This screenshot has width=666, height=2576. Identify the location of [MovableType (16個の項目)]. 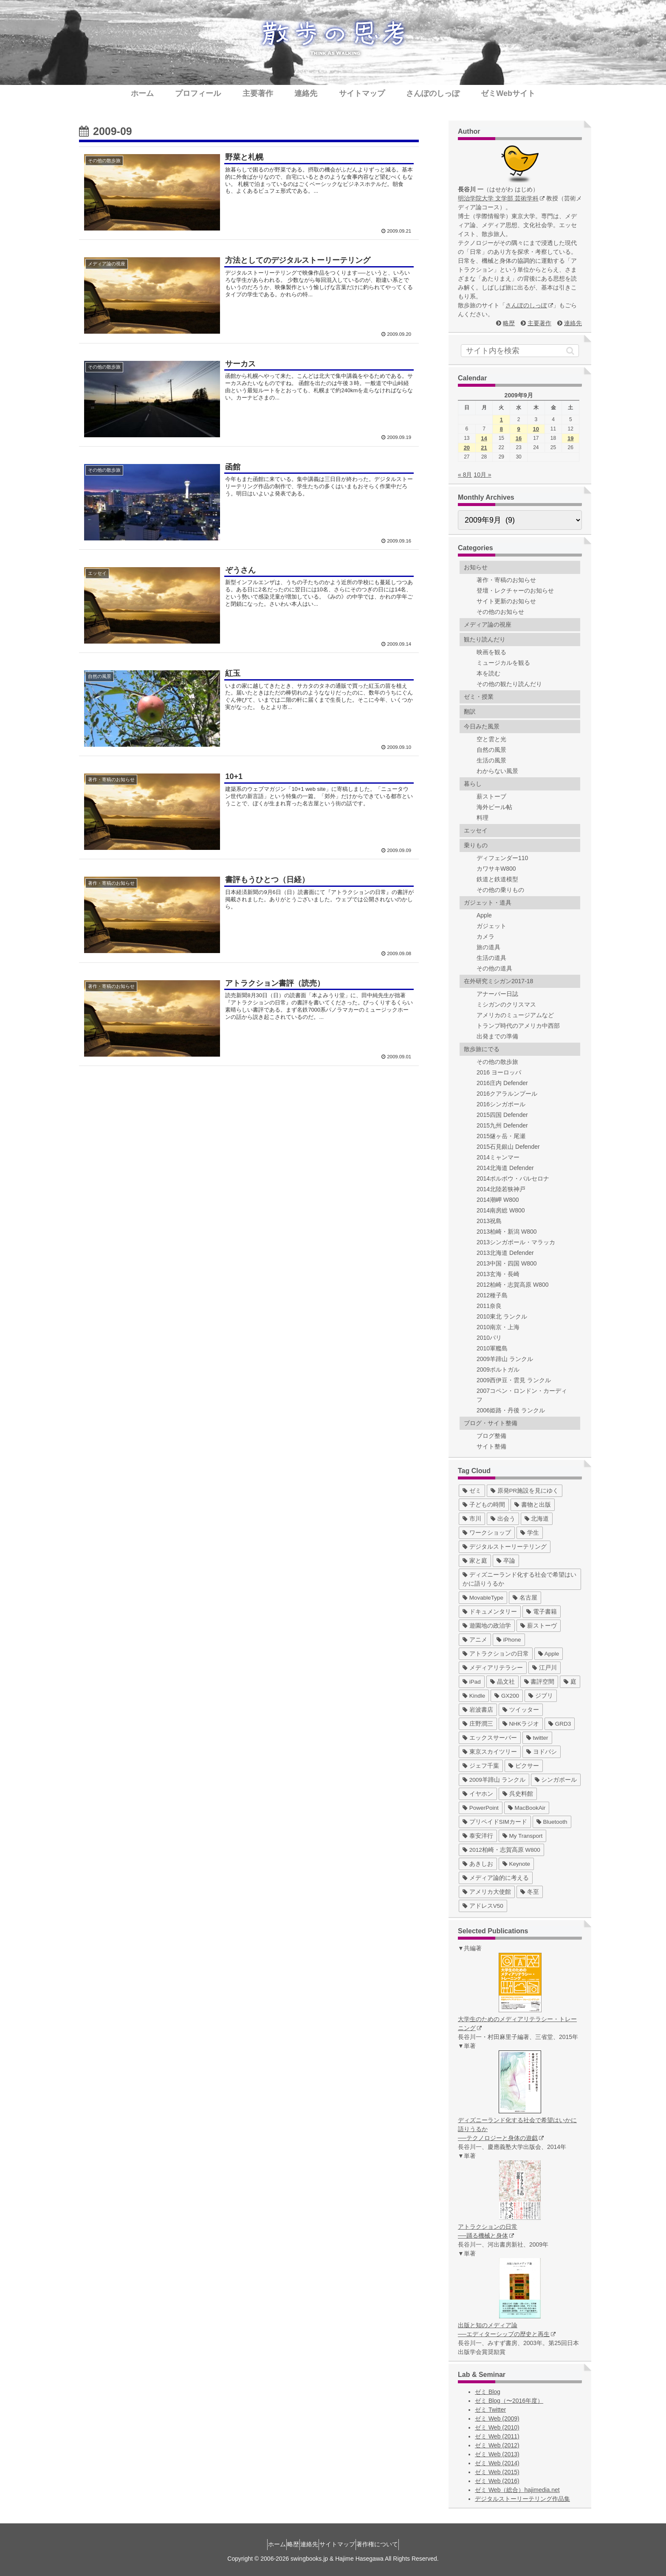
(483, 1598).